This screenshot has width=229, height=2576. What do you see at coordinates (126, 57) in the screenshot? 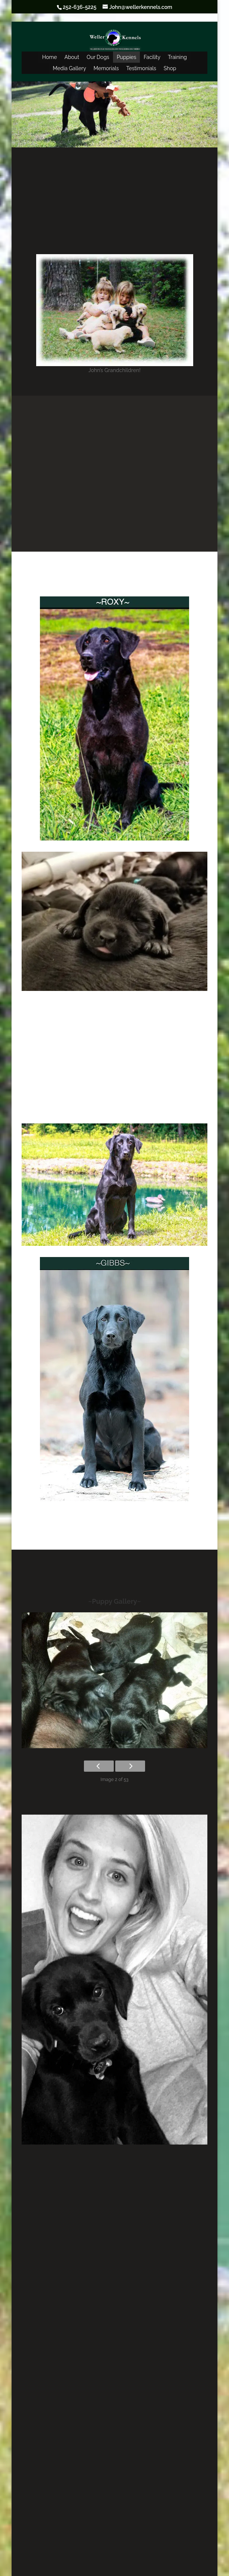
I see `Puppies` at bounding box center [126, 57].